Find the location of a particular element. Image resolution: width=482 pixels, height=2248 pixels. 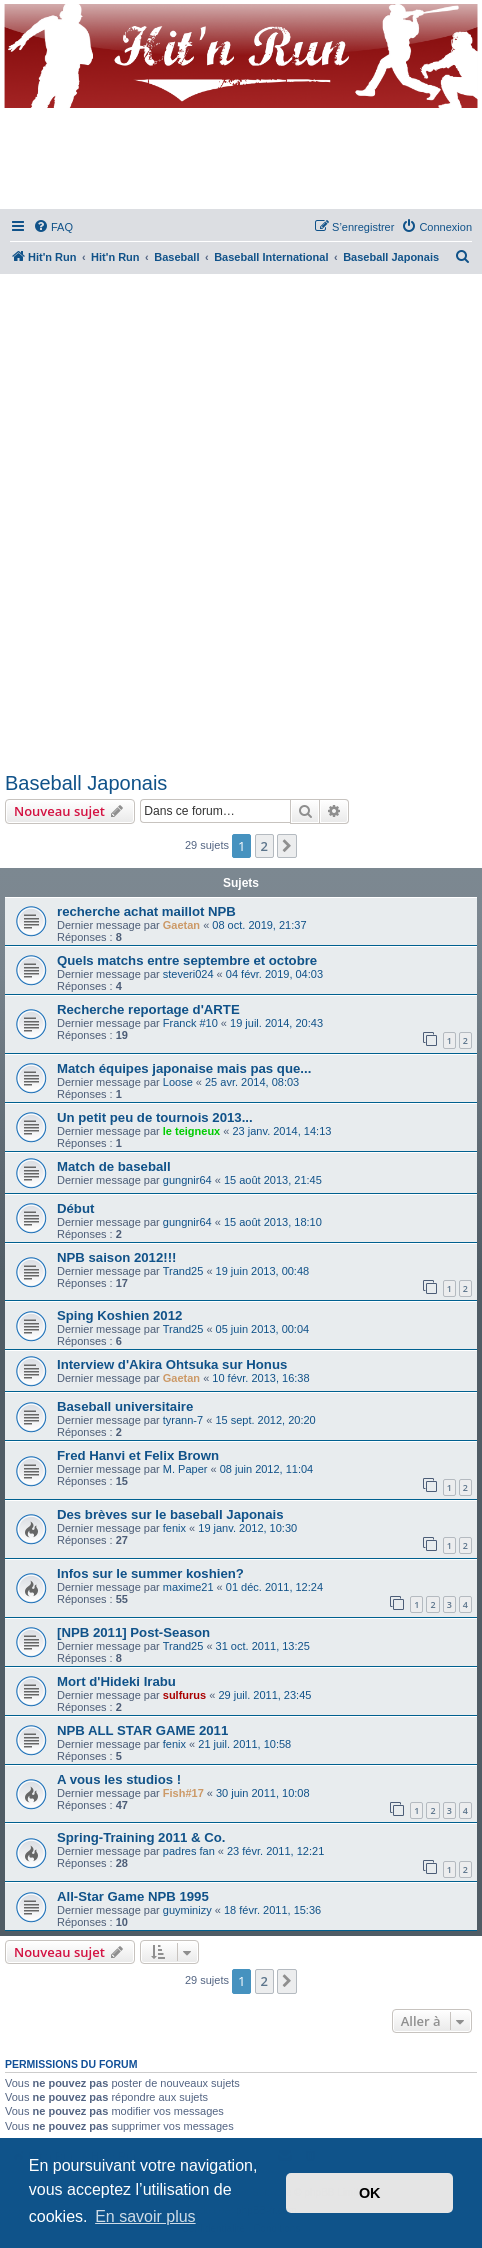

Quels matchs entre septembre et octobre is located at coordinates (187, 960).